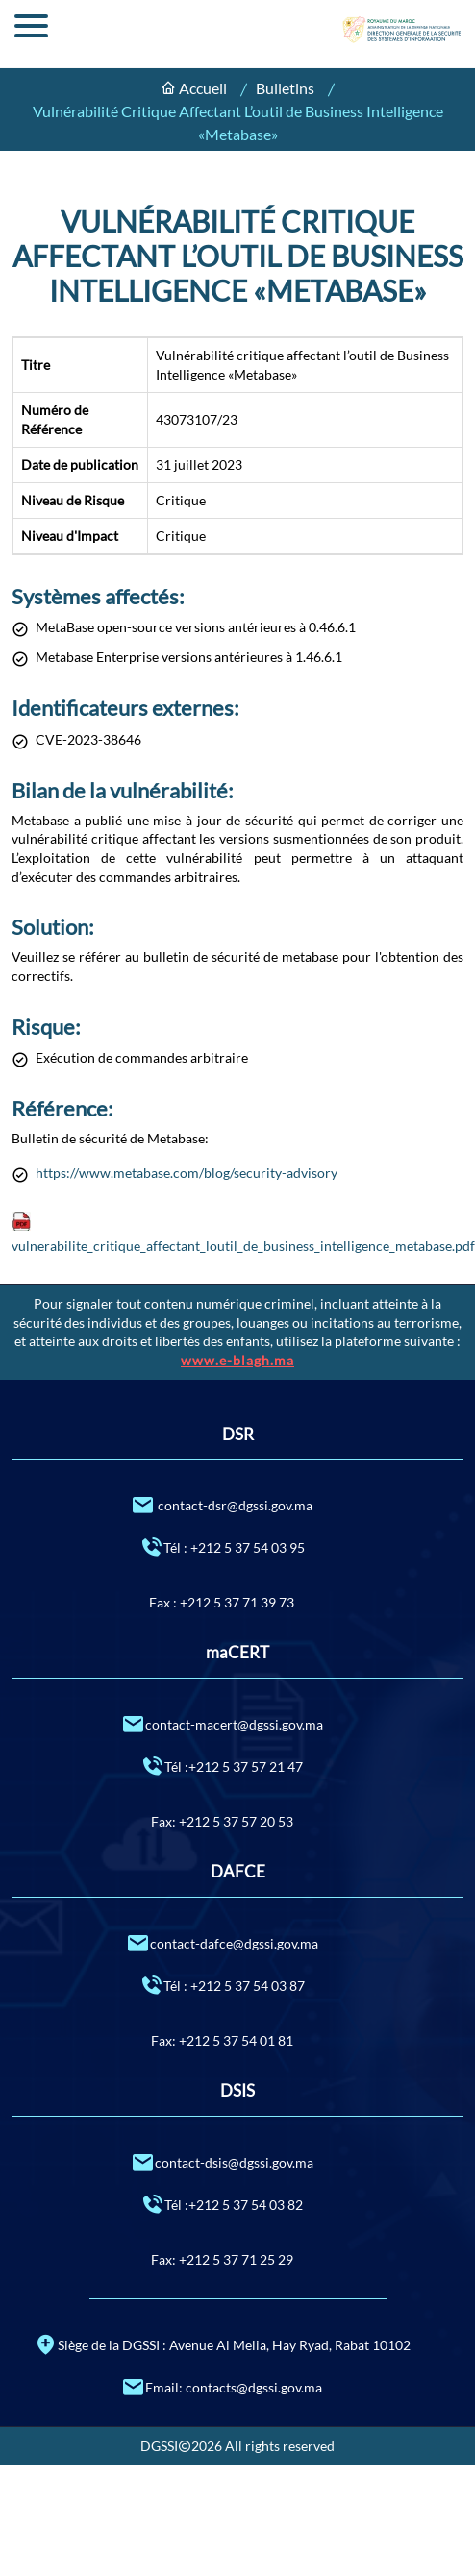 This screenshot has height=2576, width=475. What do you see at coordinates (243, 1246) in the screenshot?
I see `vulnerabilite_critique_affectant_loutil_de_business_intelligence_metabase.pdf` at bounding box center [243, 1246].